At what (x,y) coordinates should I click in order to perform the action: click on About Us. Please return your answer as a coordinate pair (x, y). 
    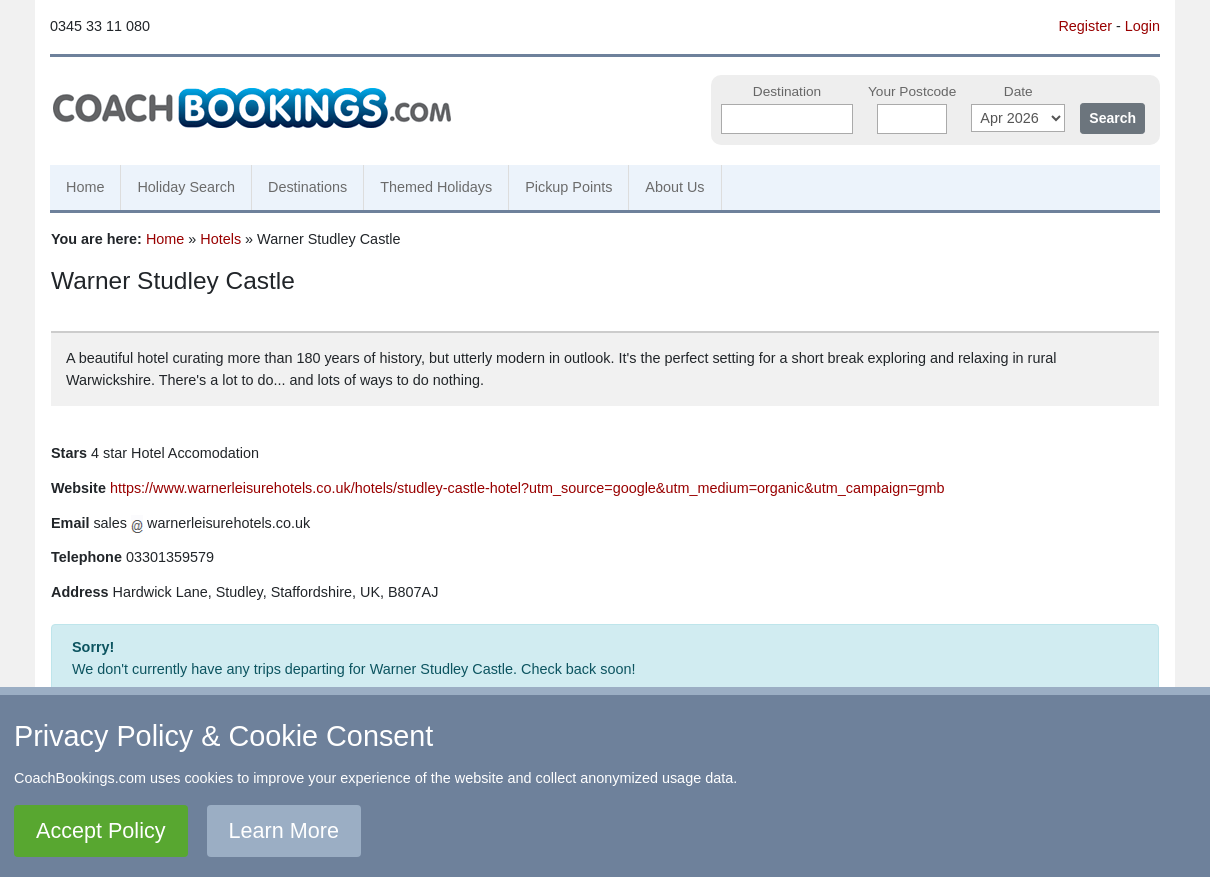
    Looking at the image, I should click on (674, 187).